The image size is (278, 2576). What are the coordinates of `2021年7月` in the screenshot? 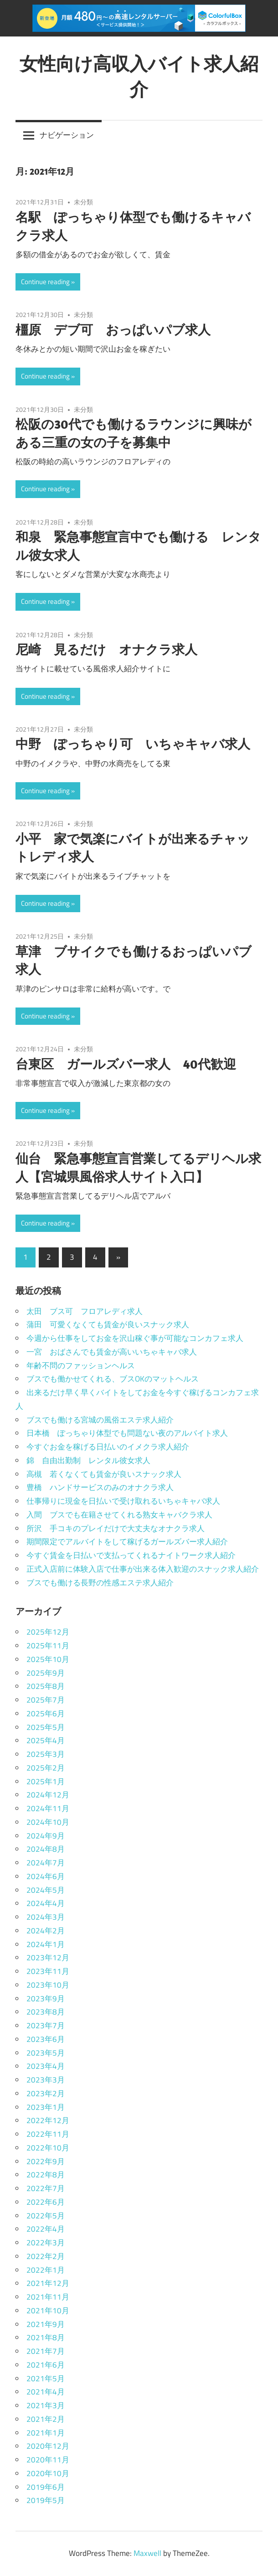 It's located at (45, 2351).